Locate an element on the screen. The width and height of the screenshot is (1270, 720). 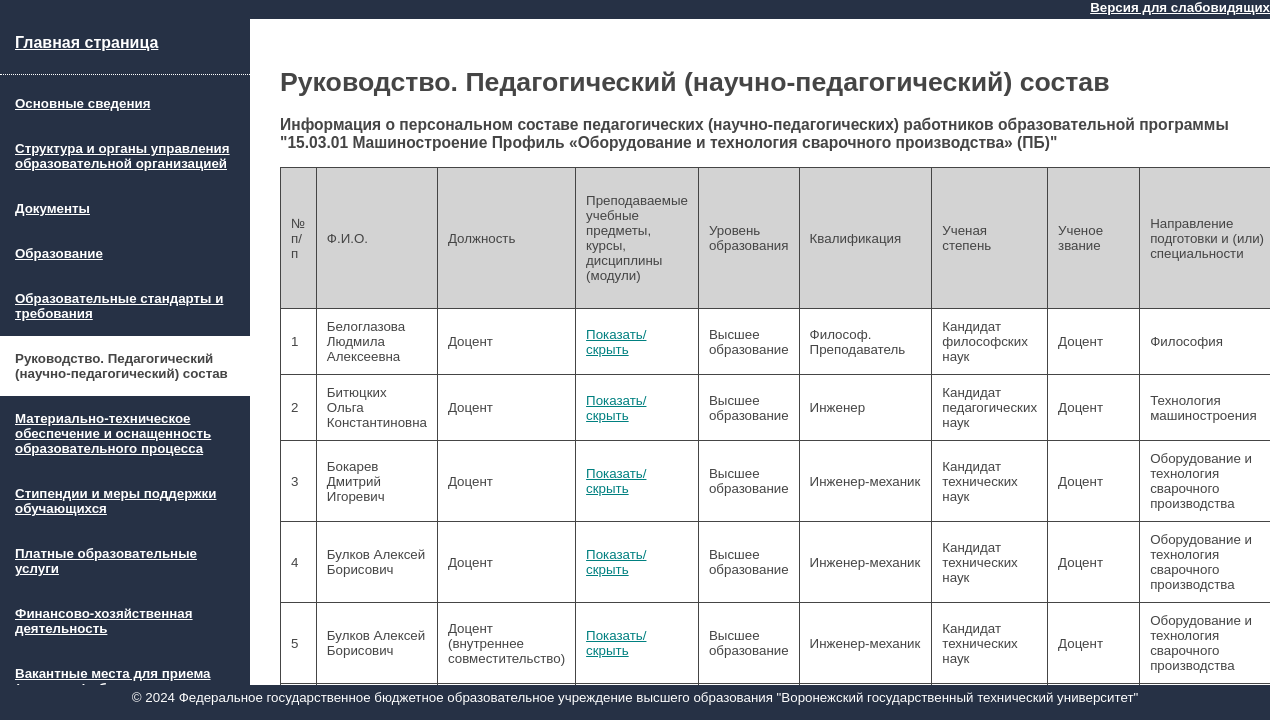
Вакантные места для приема (перевода) обучающихся is located at coordinates (113, 681).